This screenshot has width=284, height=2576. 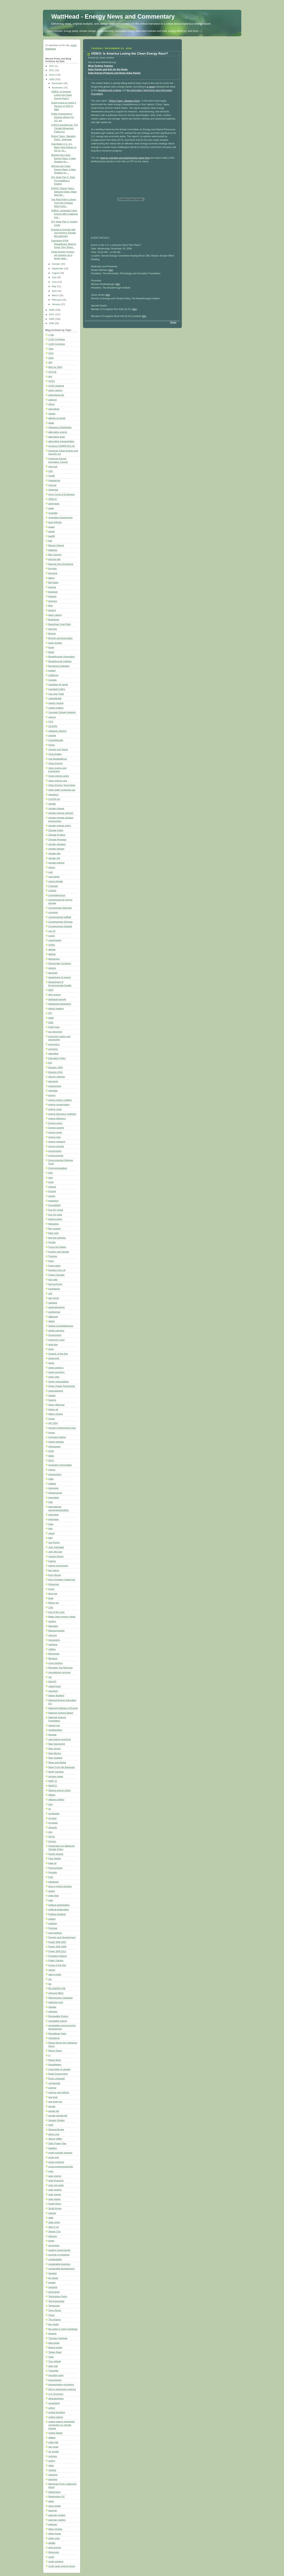 What do you see at coordinates (57, 2115) in the screenshot?
I see `senate climate bill` at bounding box center [57, 2115].